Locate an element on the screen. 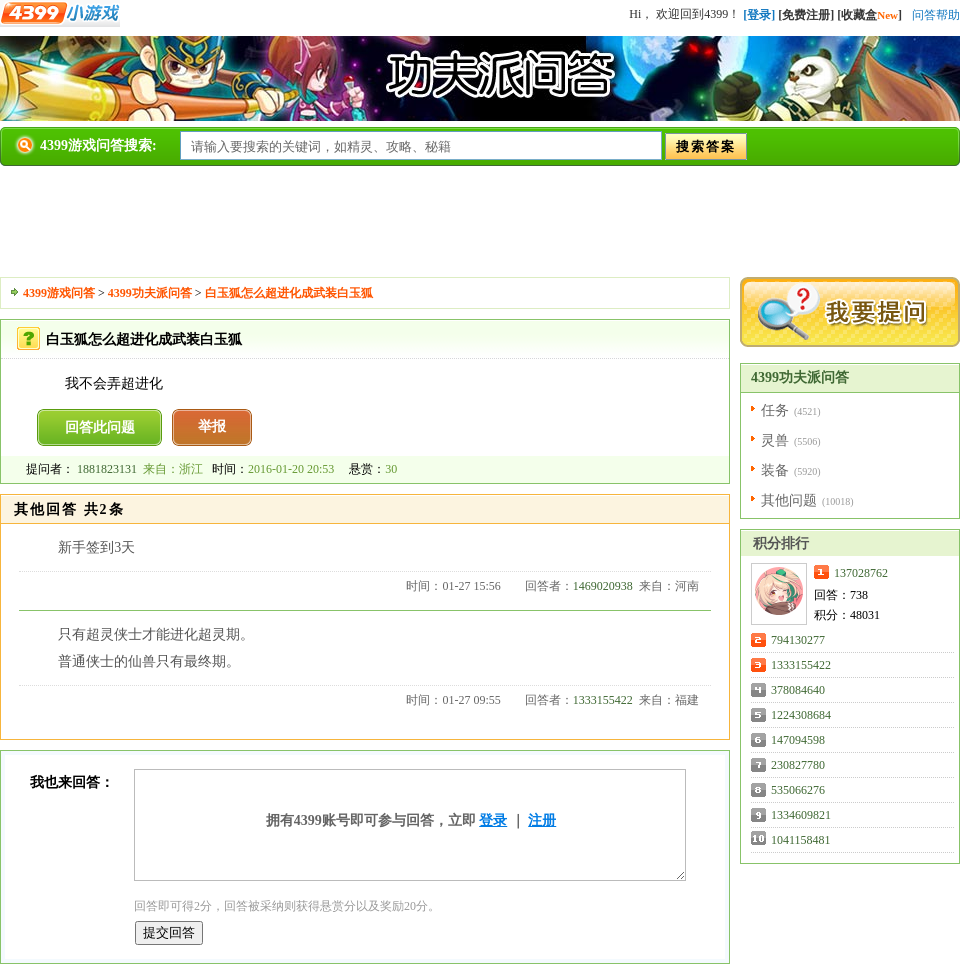  登录 is located at coordinates (493, 820).